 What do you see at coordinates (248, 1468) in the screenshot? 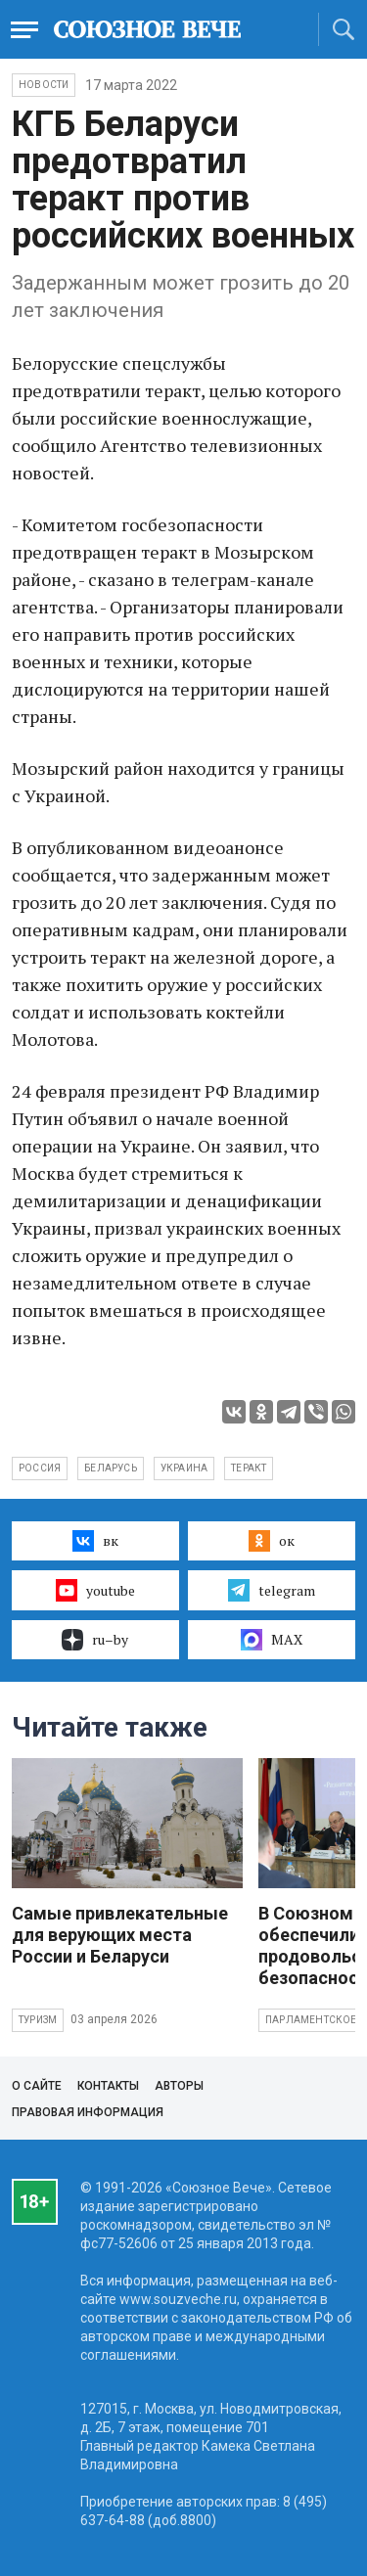
I see `теракт` at bounding box center [248, 1468].